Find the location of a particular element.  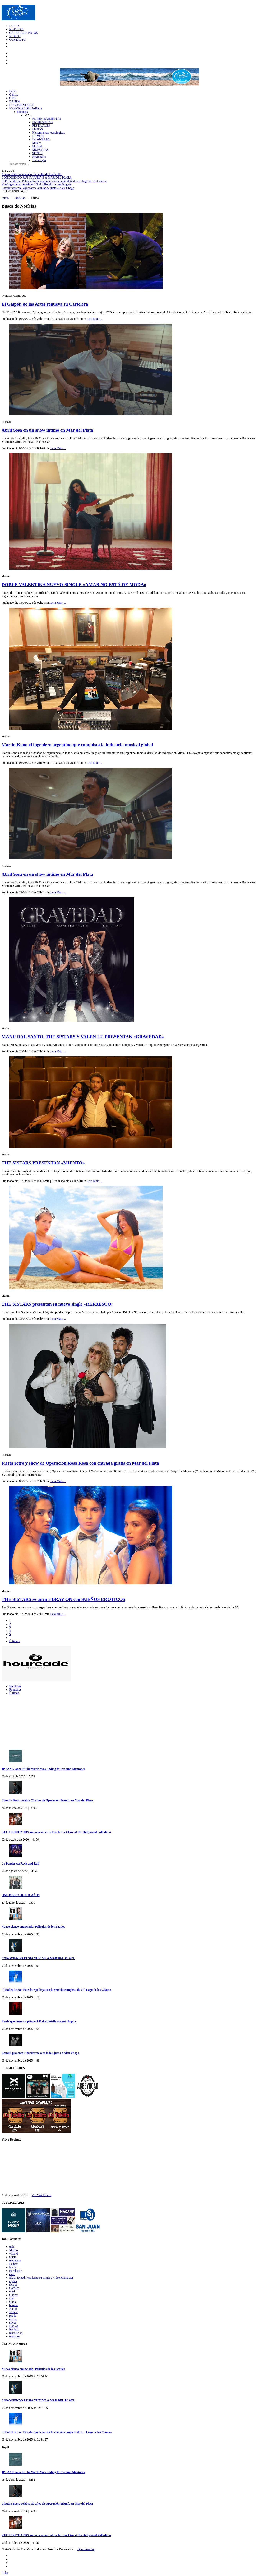

unis is located at coordinates (11, 2246).